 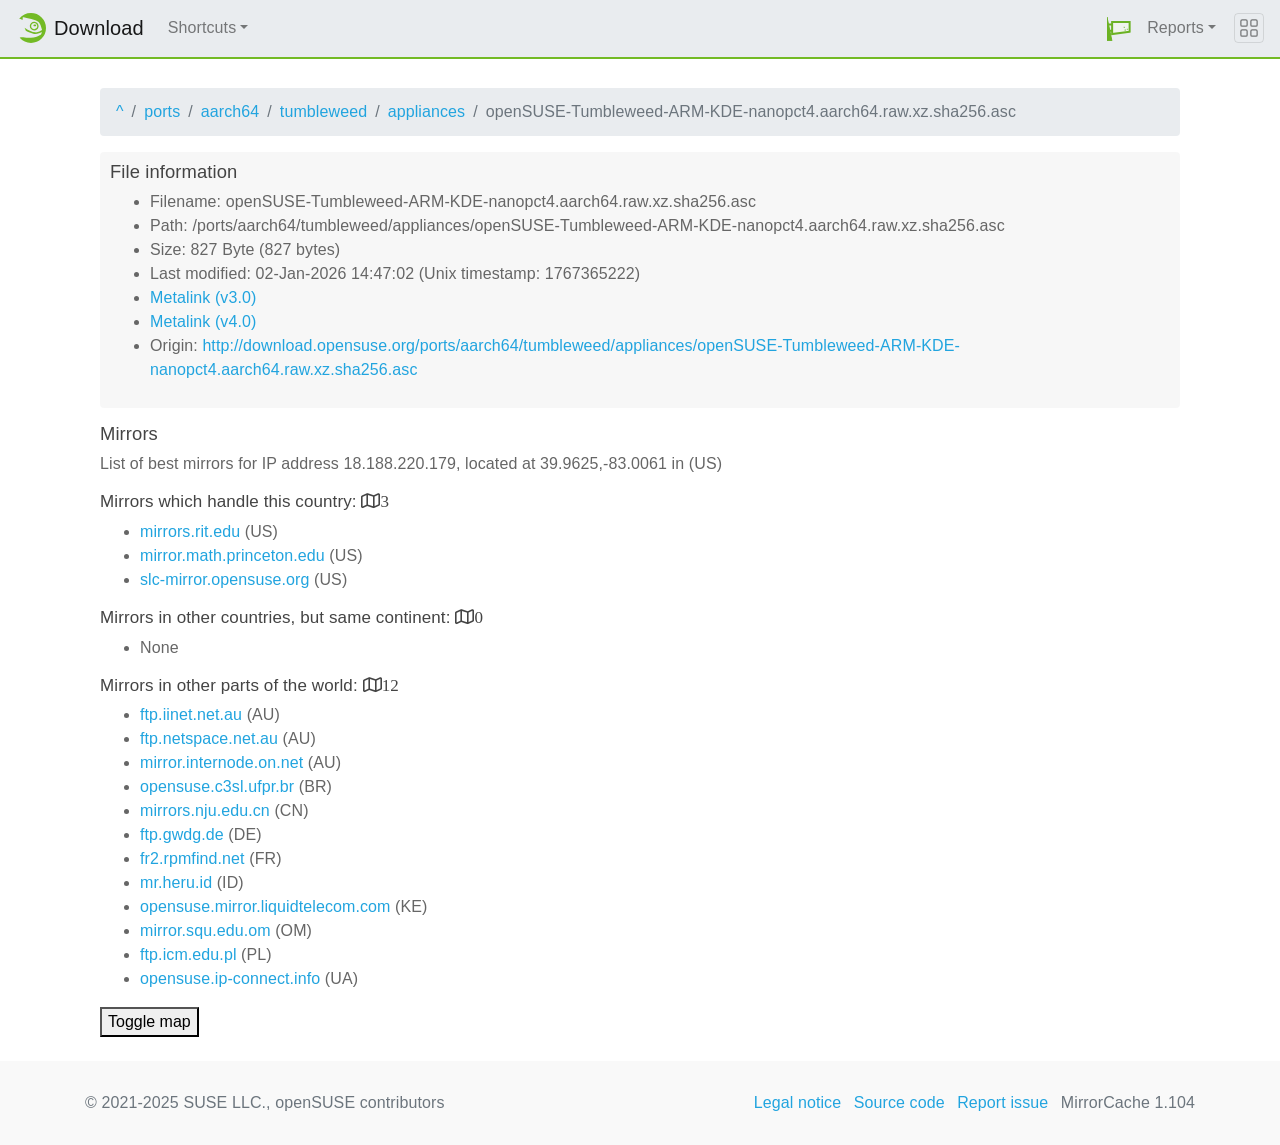 I want to click on Mirrors which handle this country:, so click(x=230, y=501).